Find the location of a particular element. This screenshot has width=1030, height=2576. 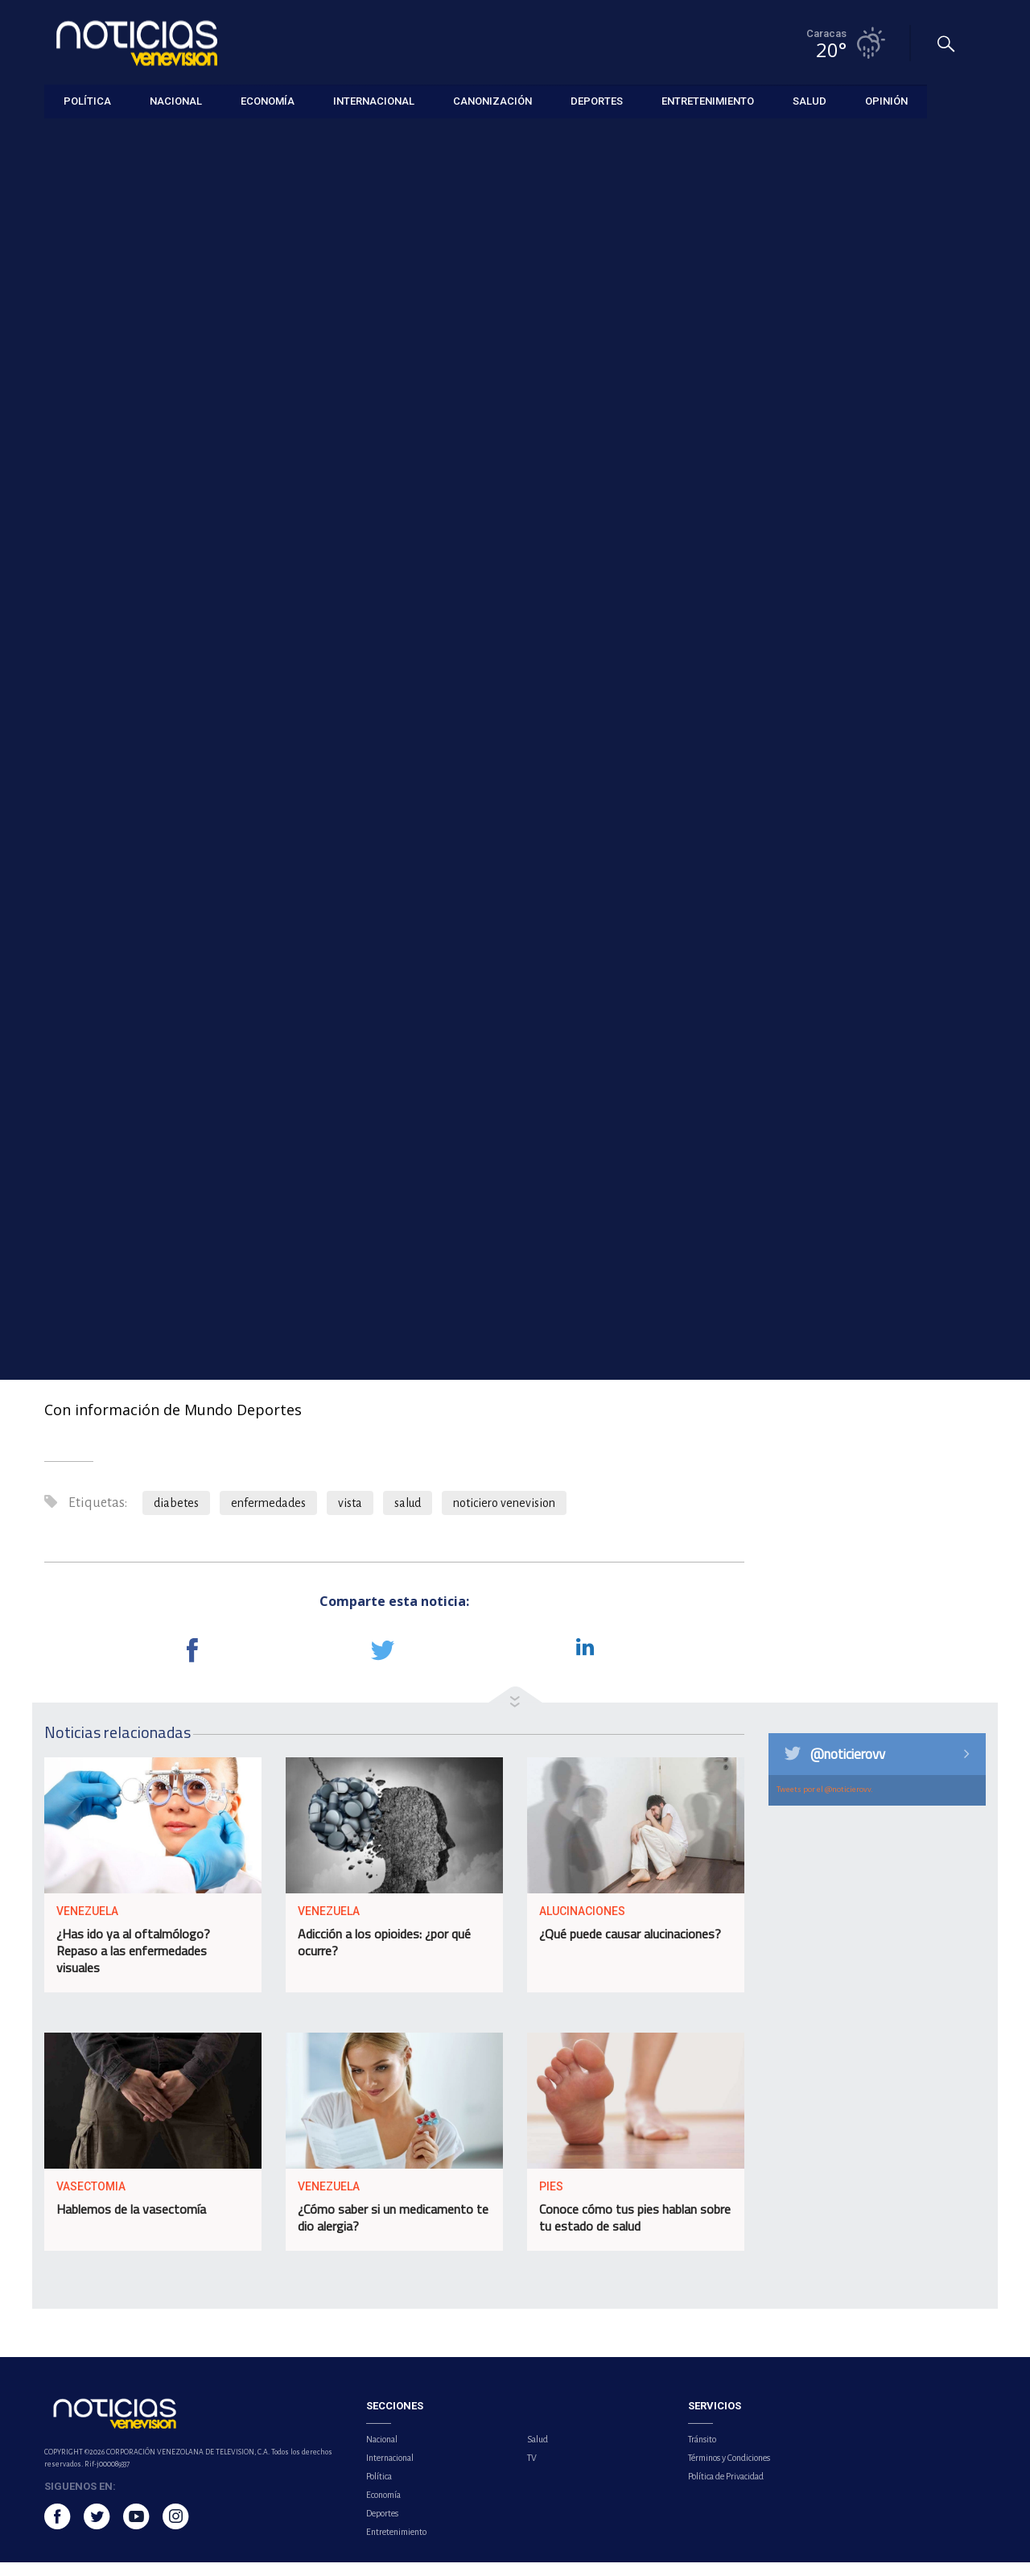

Petro viajará a Caracas el 24 de abril para reunirse con Delcy Rodríguez is located at coordinates (886, 658).